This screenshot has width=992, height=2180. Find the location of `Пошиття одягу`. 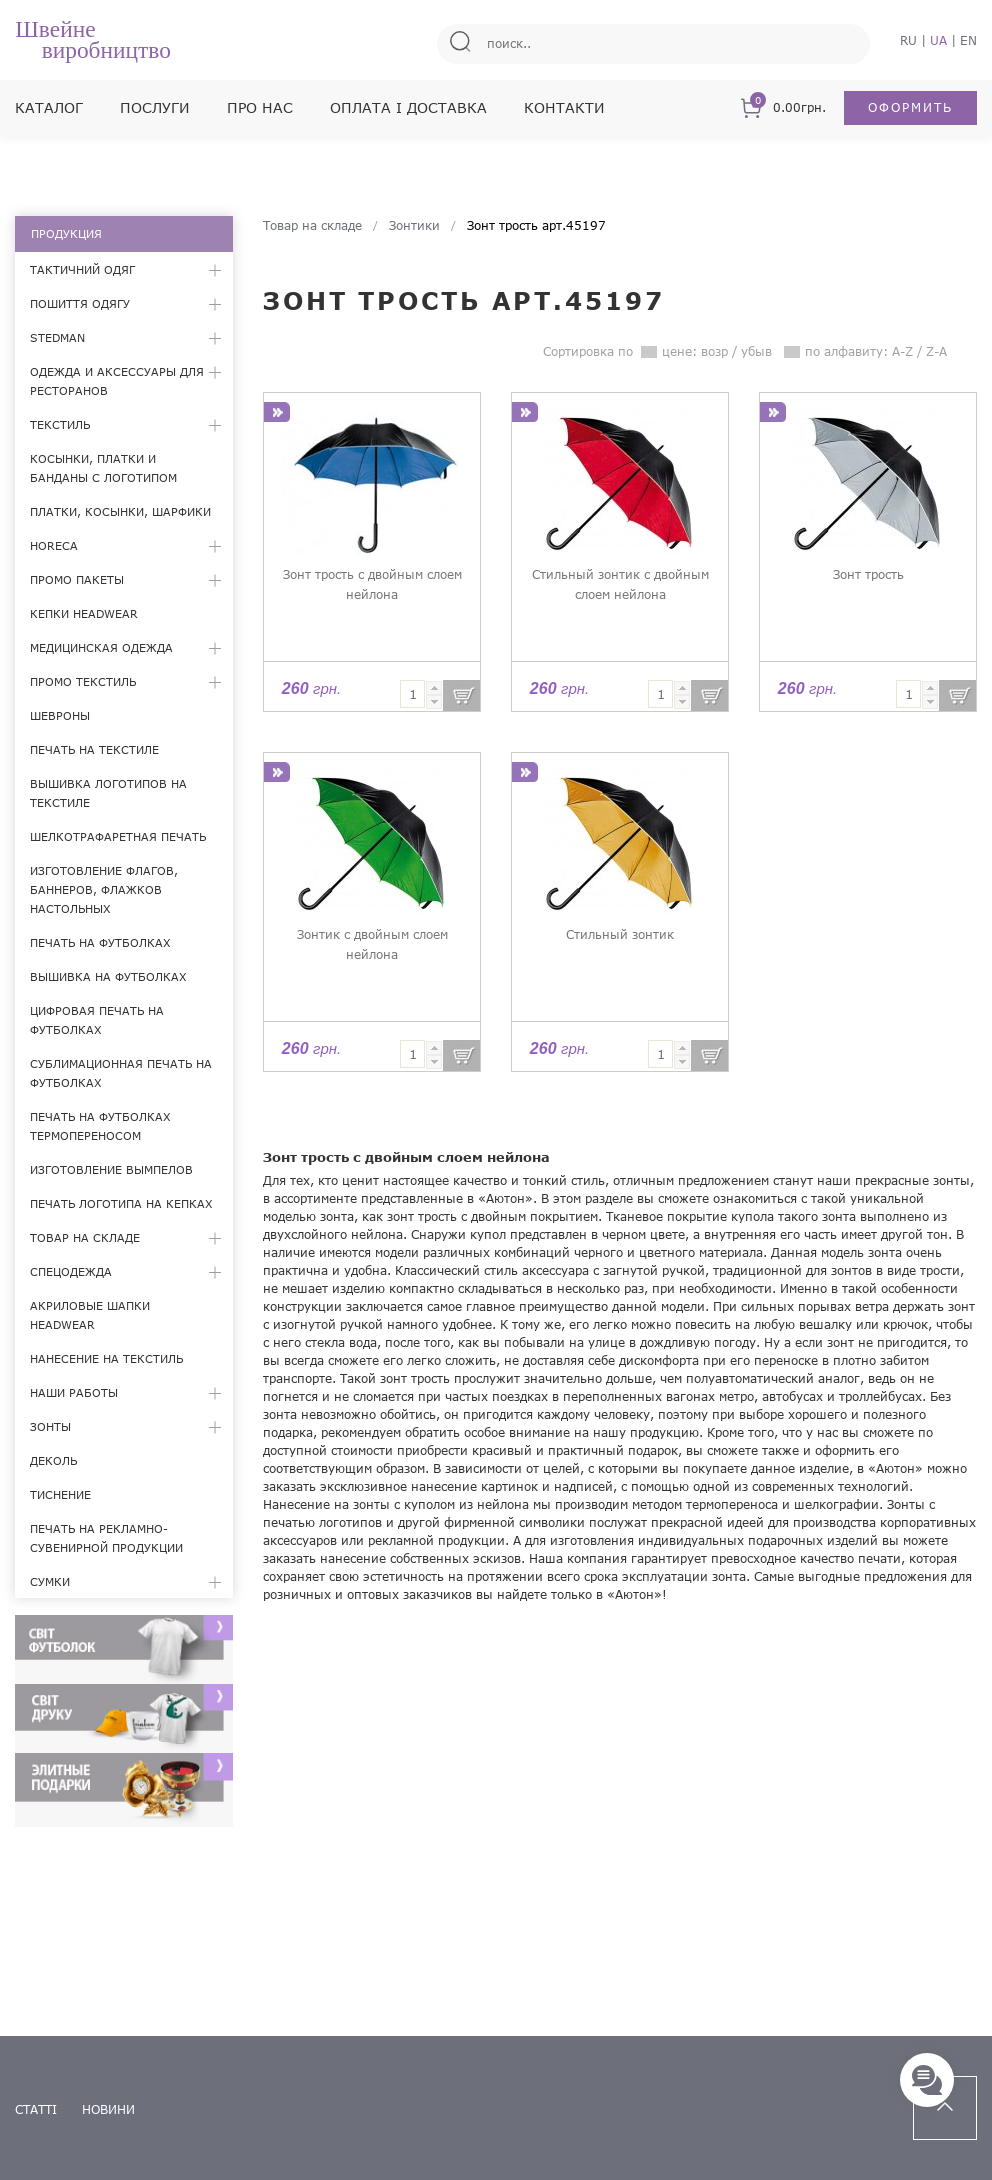

Пошиття одягу is located at coordinates (80, 303).